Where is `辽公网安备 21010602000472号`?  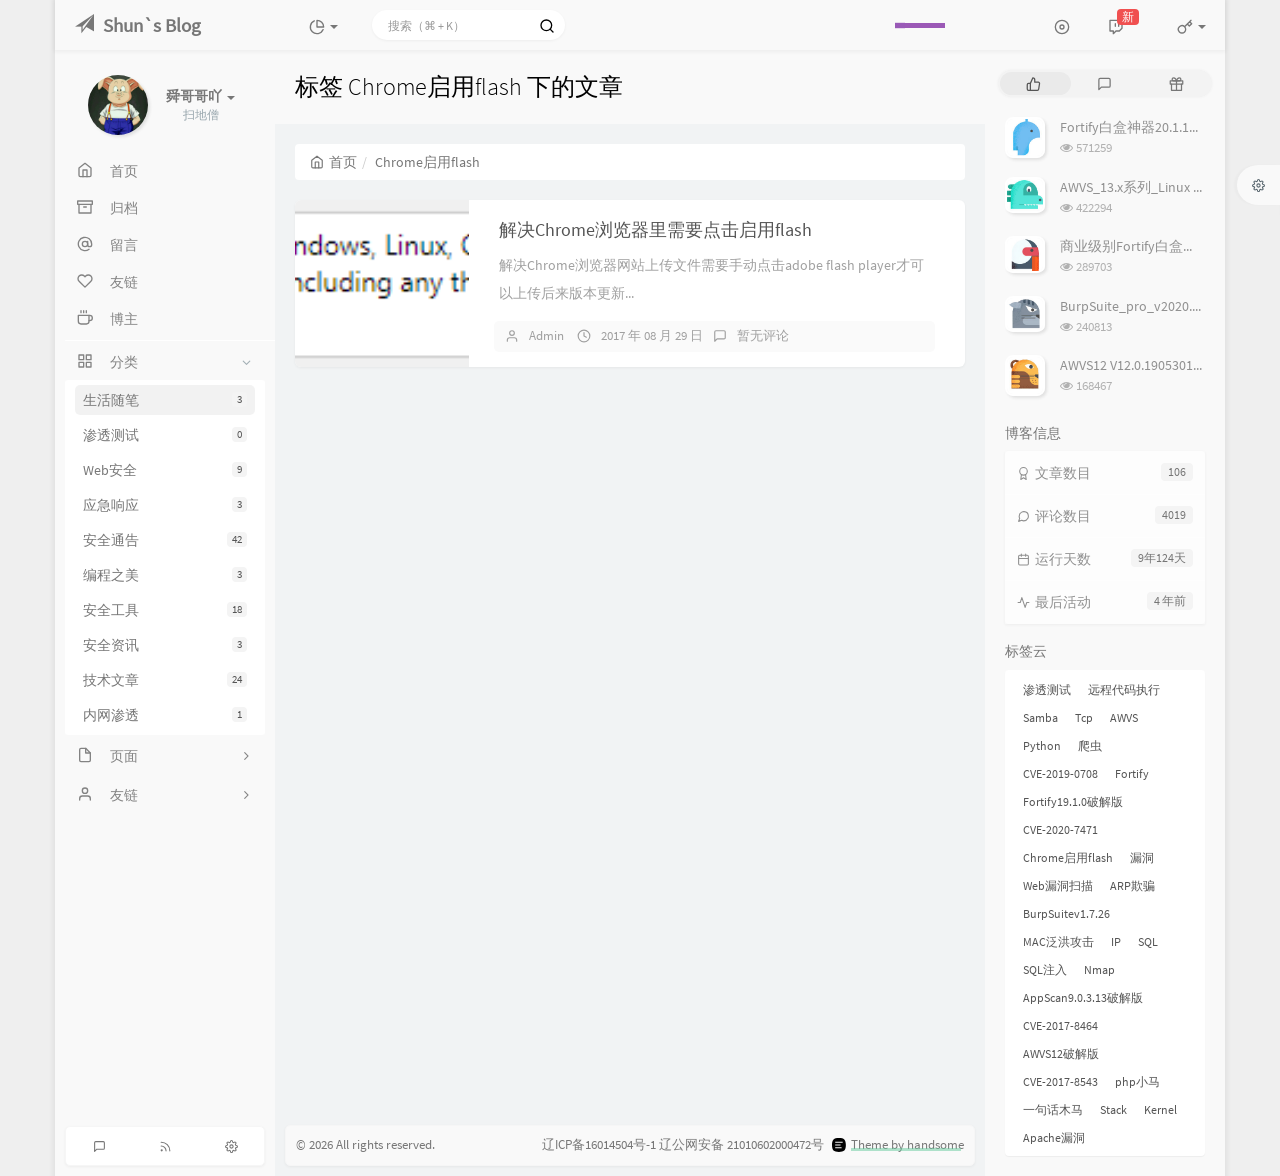 辽公网安备 21010602000472号 is located at coordinates (741, 1144).